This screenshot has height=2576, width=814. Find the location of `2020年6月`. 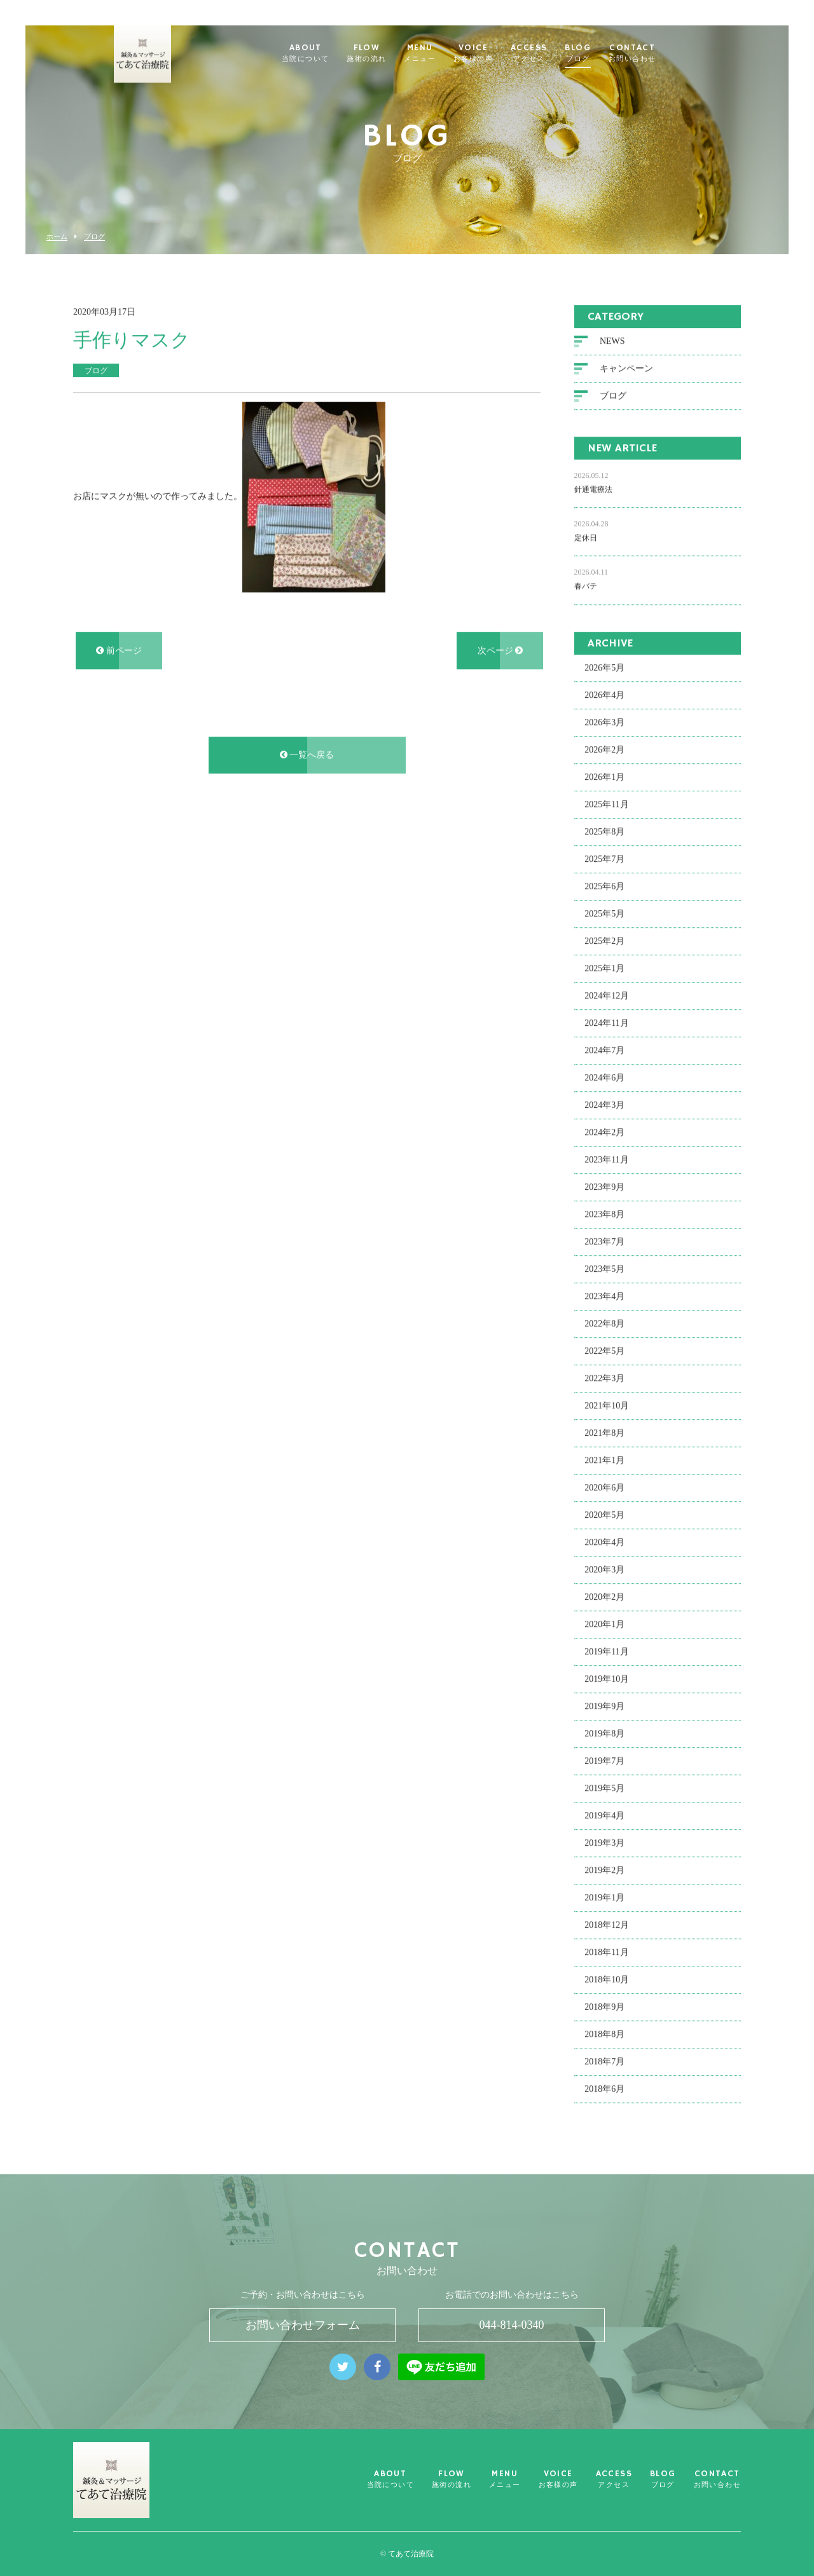

2020年6月 is located at coordinates (604, 1490).